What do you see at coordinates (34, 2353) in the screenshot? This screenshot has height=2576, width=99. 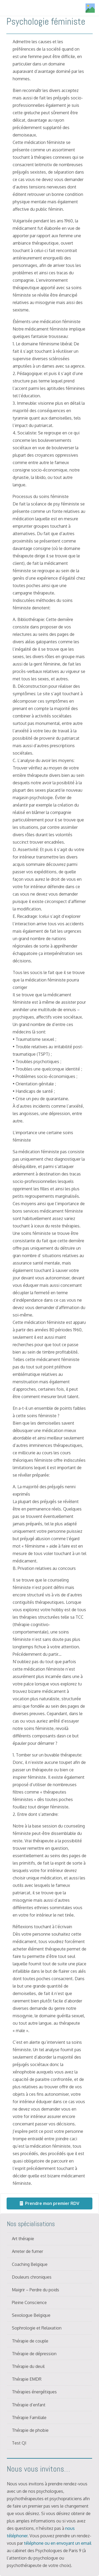 I see `Thérapie de dépression` at bounding box center [34, 2353].